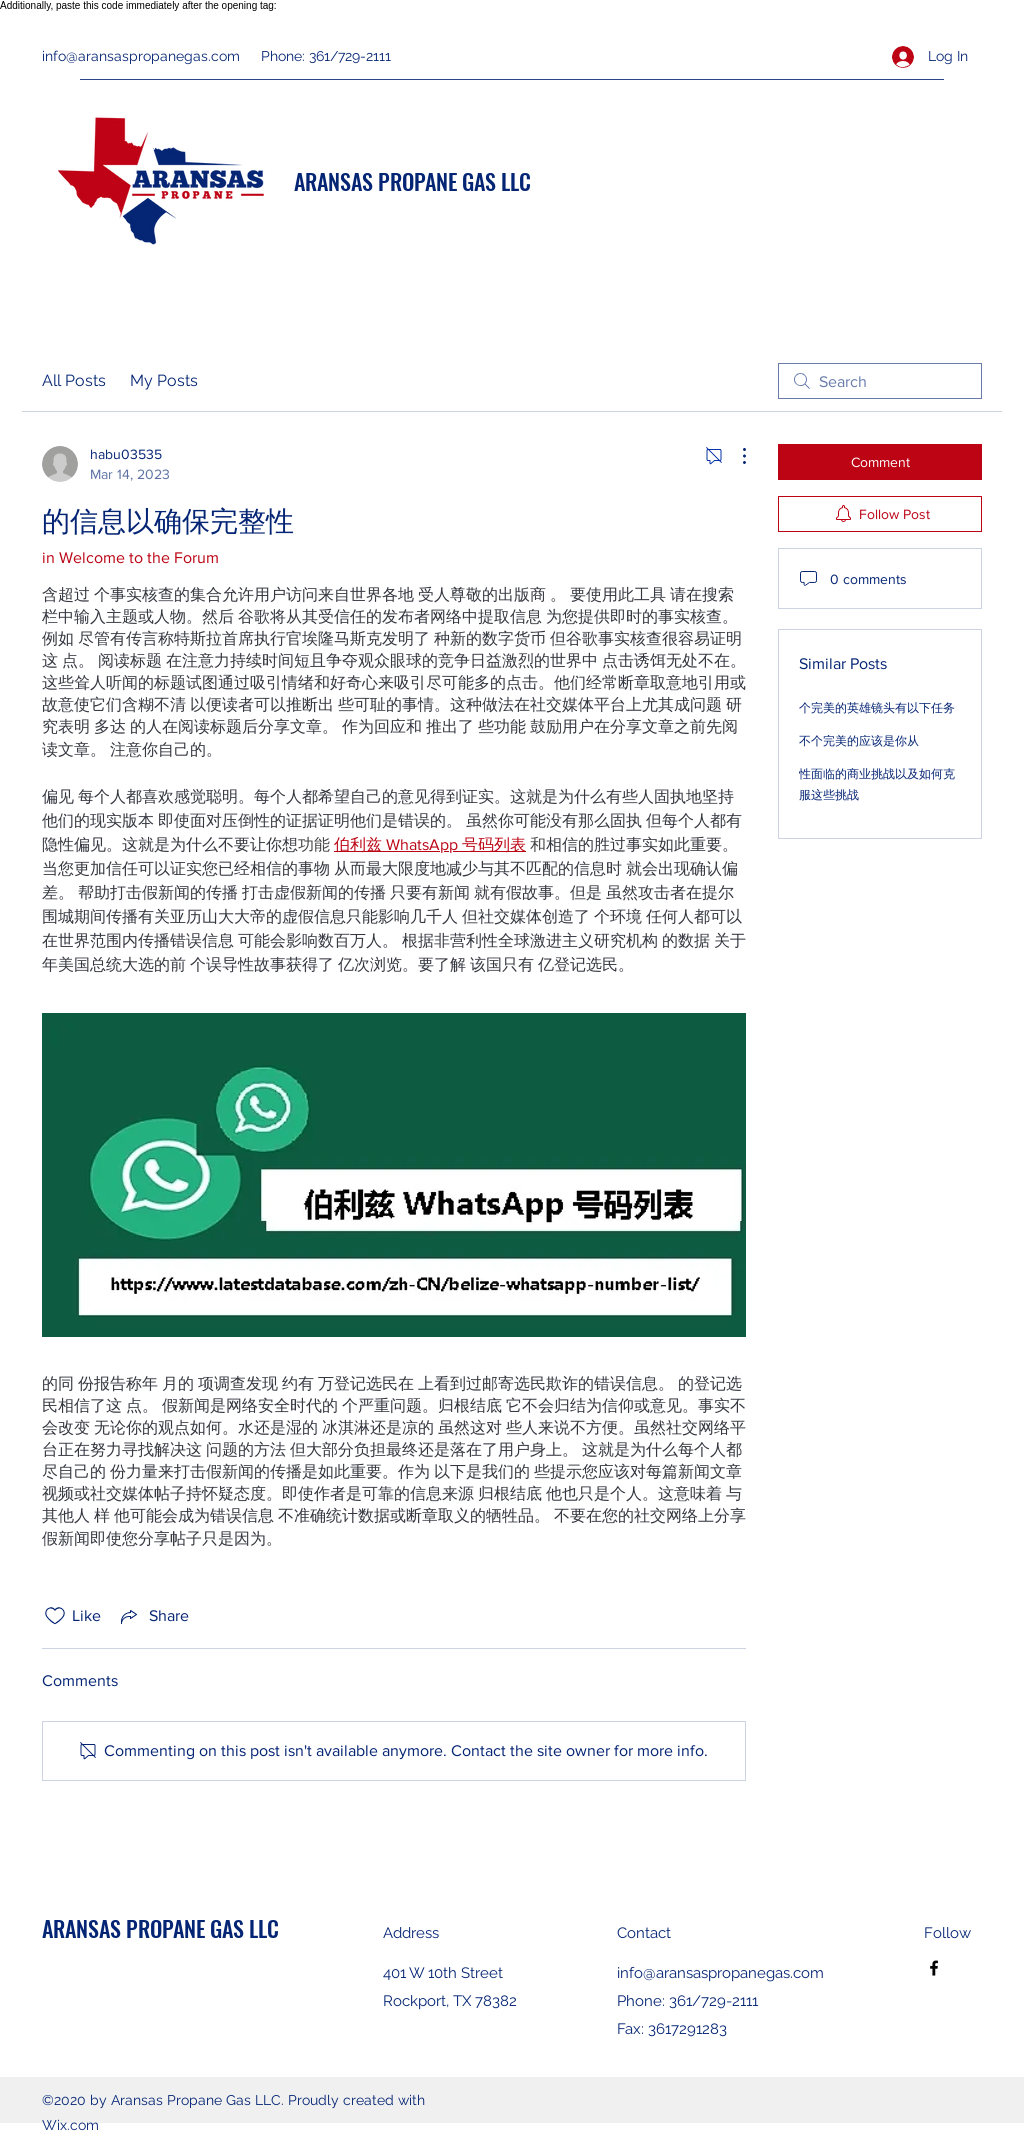 The image size is (1024, 2149). What do you see at coordinates (74, 380) in the screenshot?
I see `All Posts` at bounding box center [74, 380].